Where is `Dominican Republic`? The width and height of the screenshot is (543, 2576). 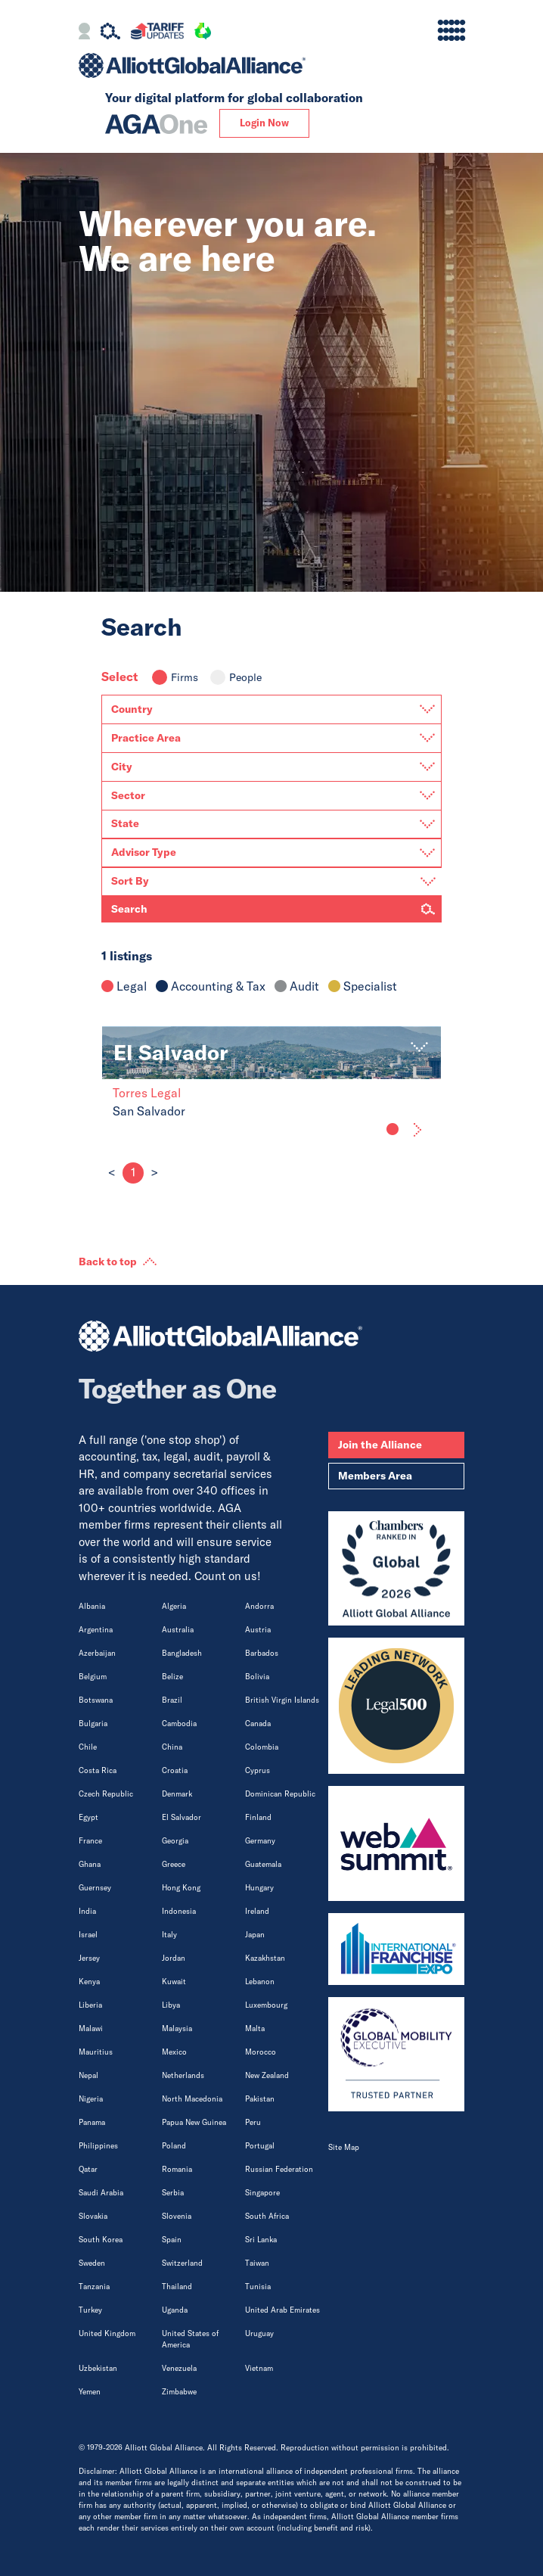 Dominican Republic is located at coordinates (280, 1794).